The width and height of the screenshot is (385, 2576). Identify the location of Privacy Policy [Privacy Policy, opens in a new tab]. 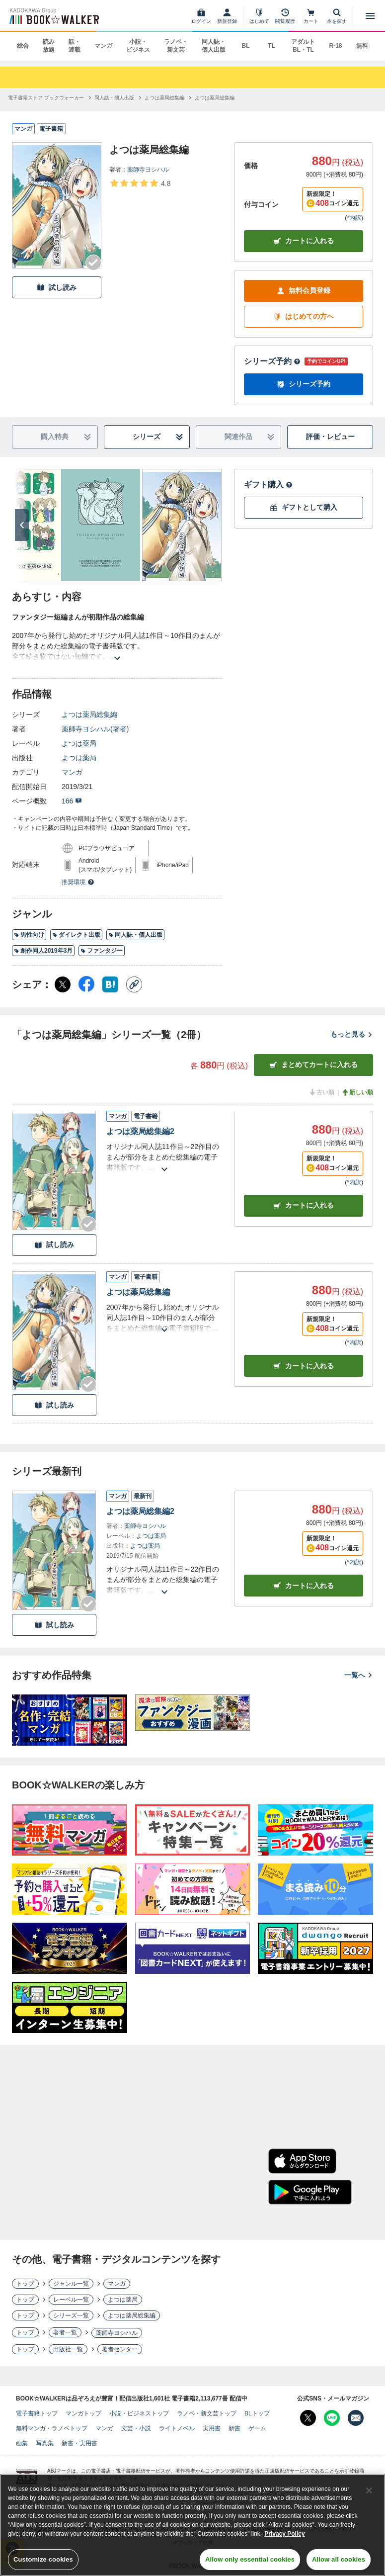
(284, 2533).